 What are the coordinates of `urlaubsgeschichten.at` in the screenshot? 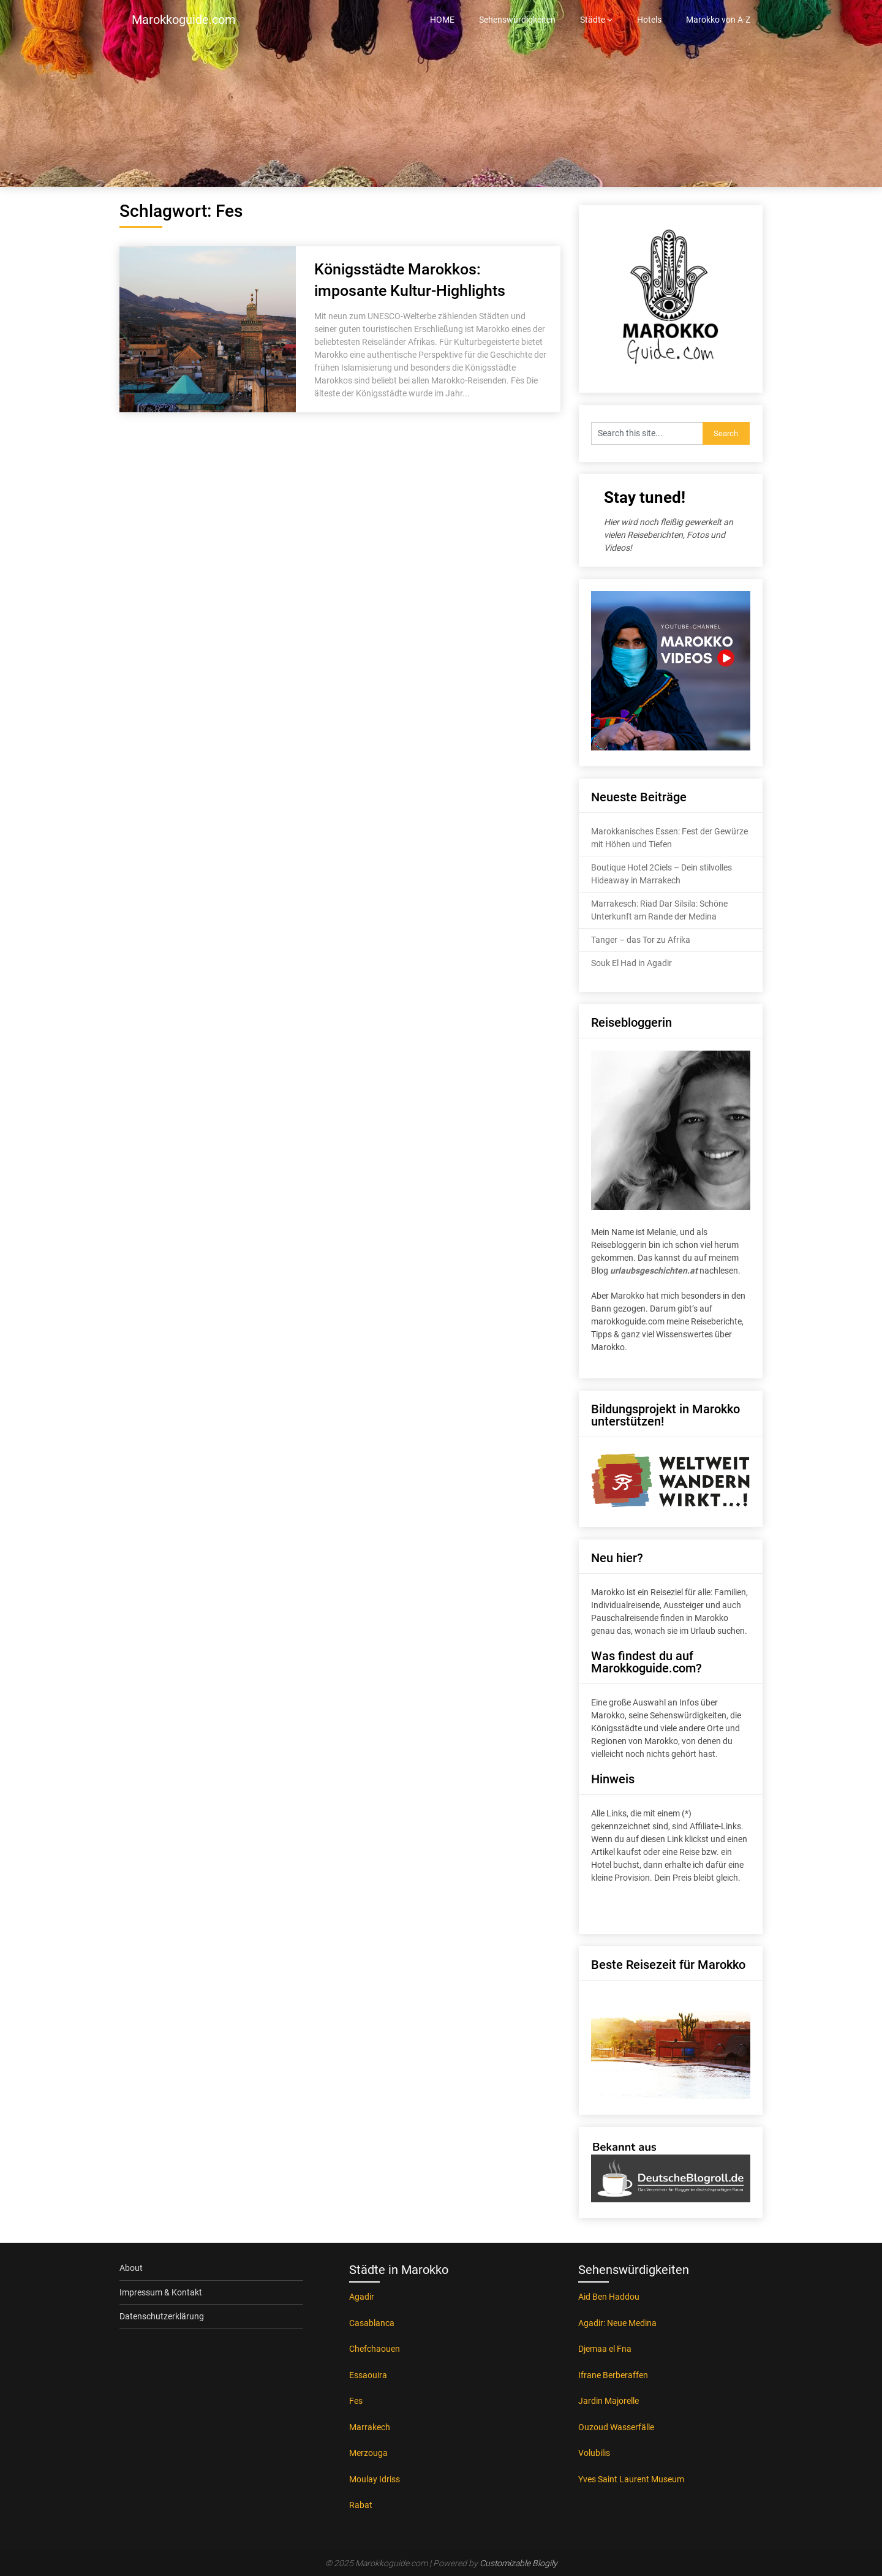 It's located at (654, 1270).